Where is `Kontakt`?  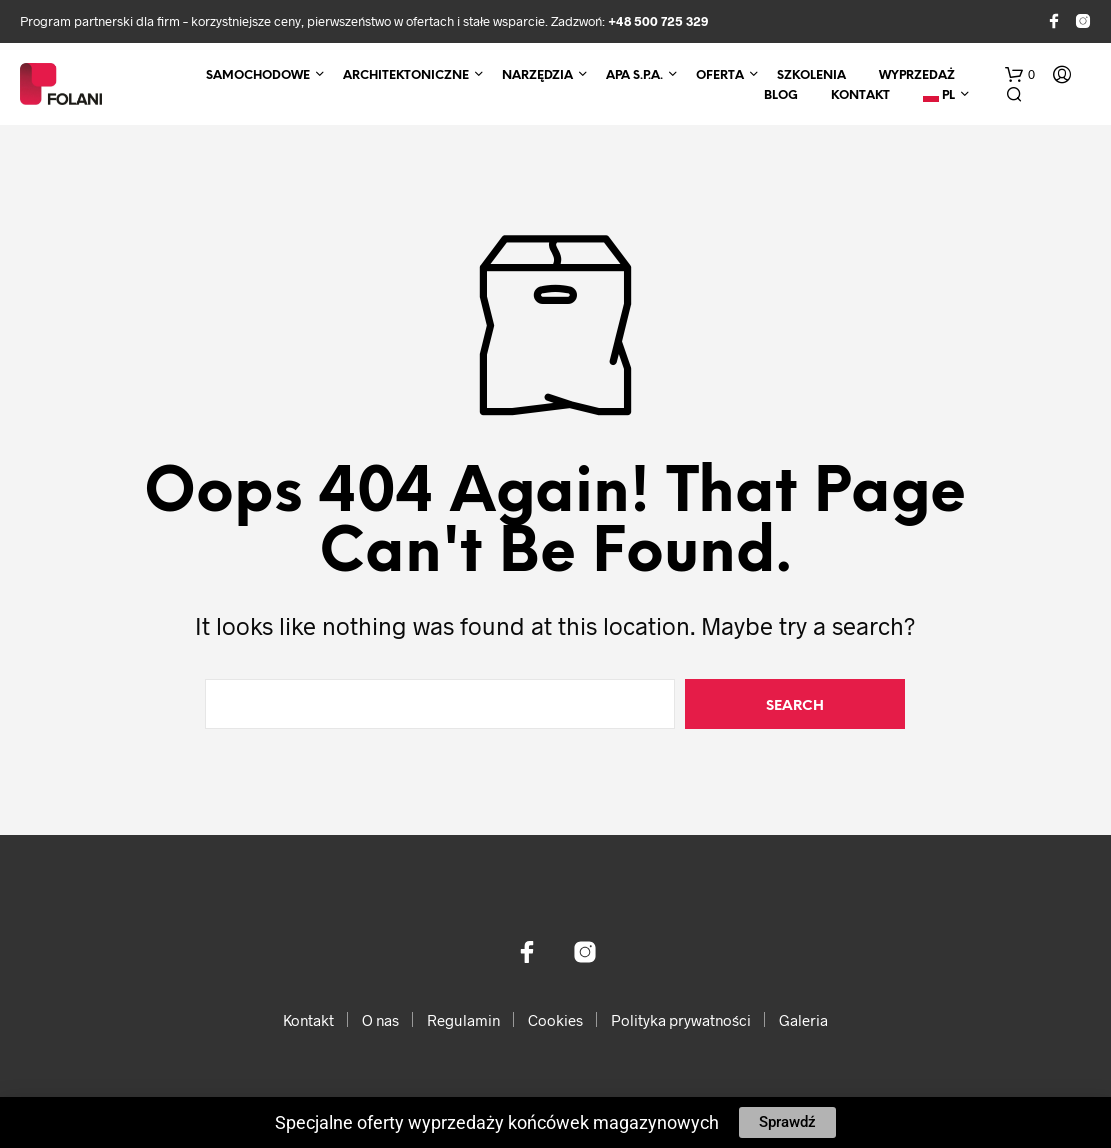
Kontakt is located at coordinates (860, 95).